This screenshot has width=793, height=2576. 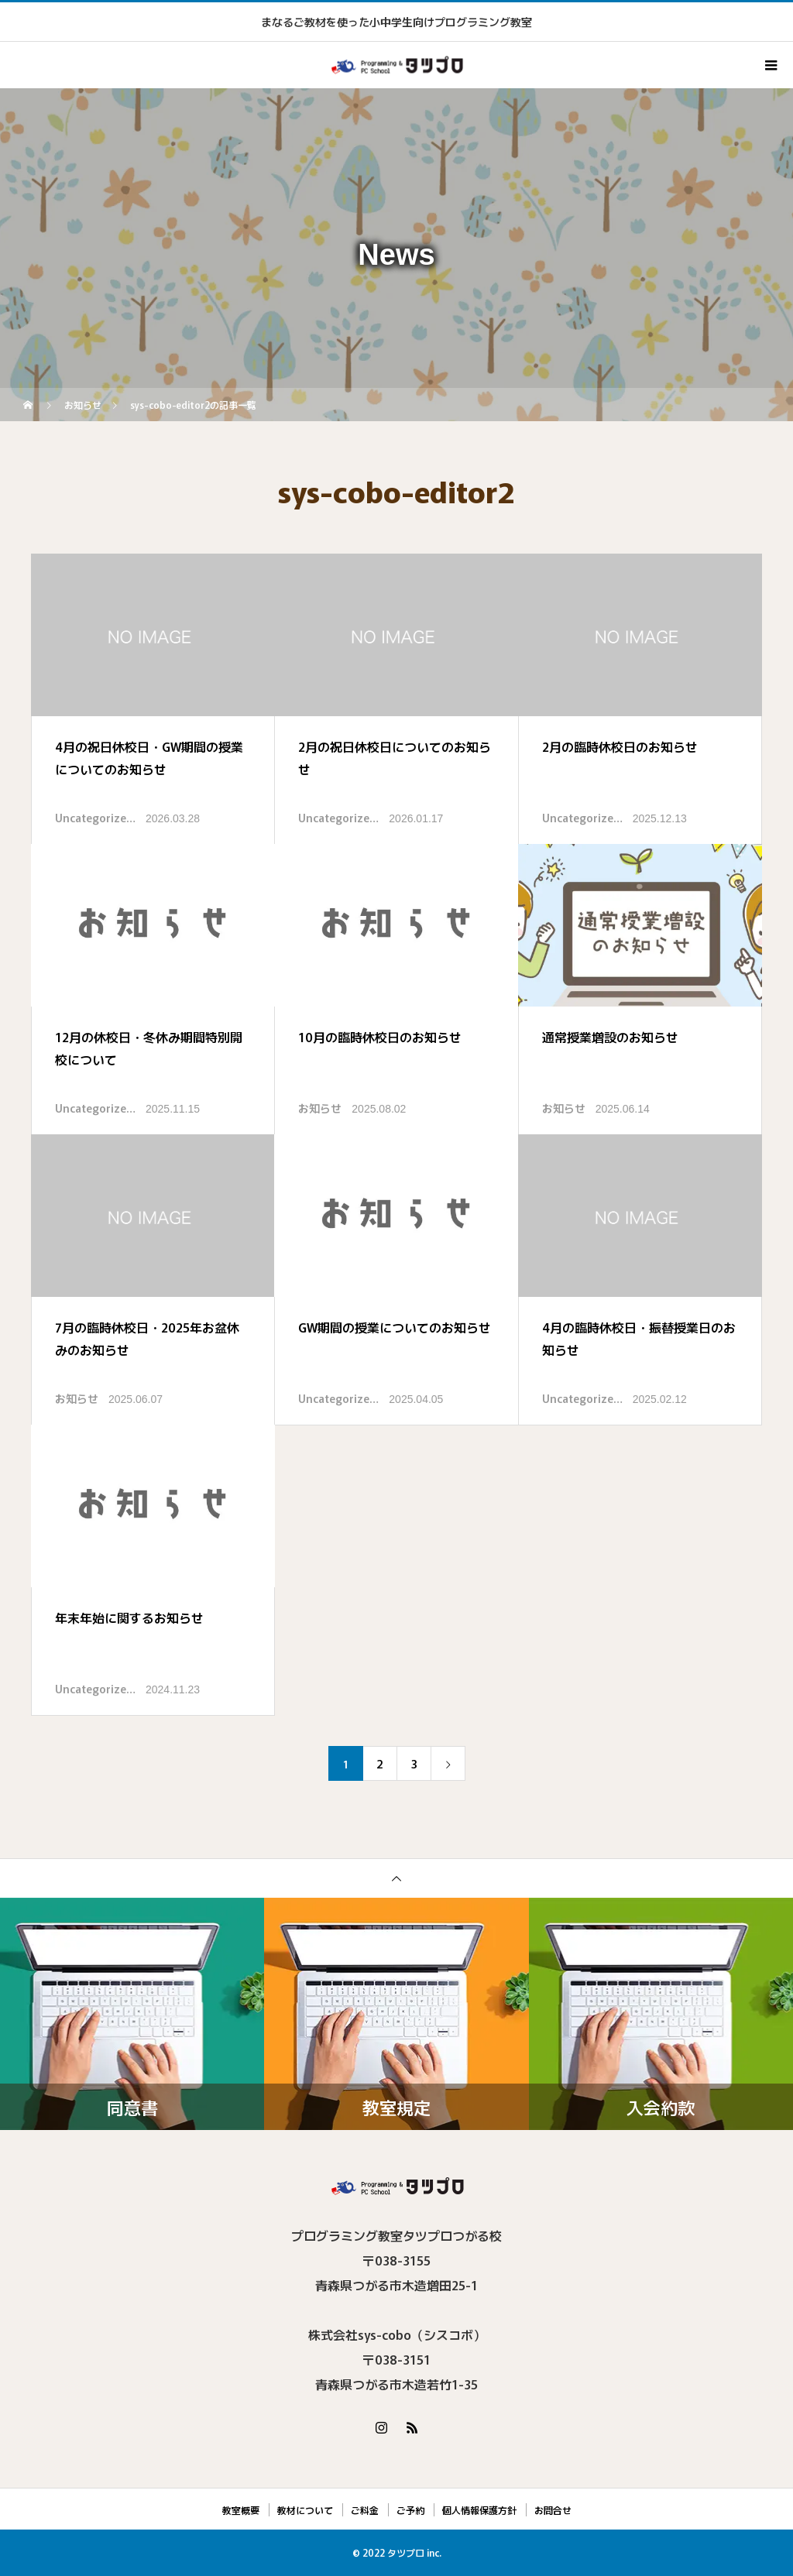 What do you see at coordinates (320, 1108) in the screenshot?
I see `お知らせ` at bounding box center [320, 1108].